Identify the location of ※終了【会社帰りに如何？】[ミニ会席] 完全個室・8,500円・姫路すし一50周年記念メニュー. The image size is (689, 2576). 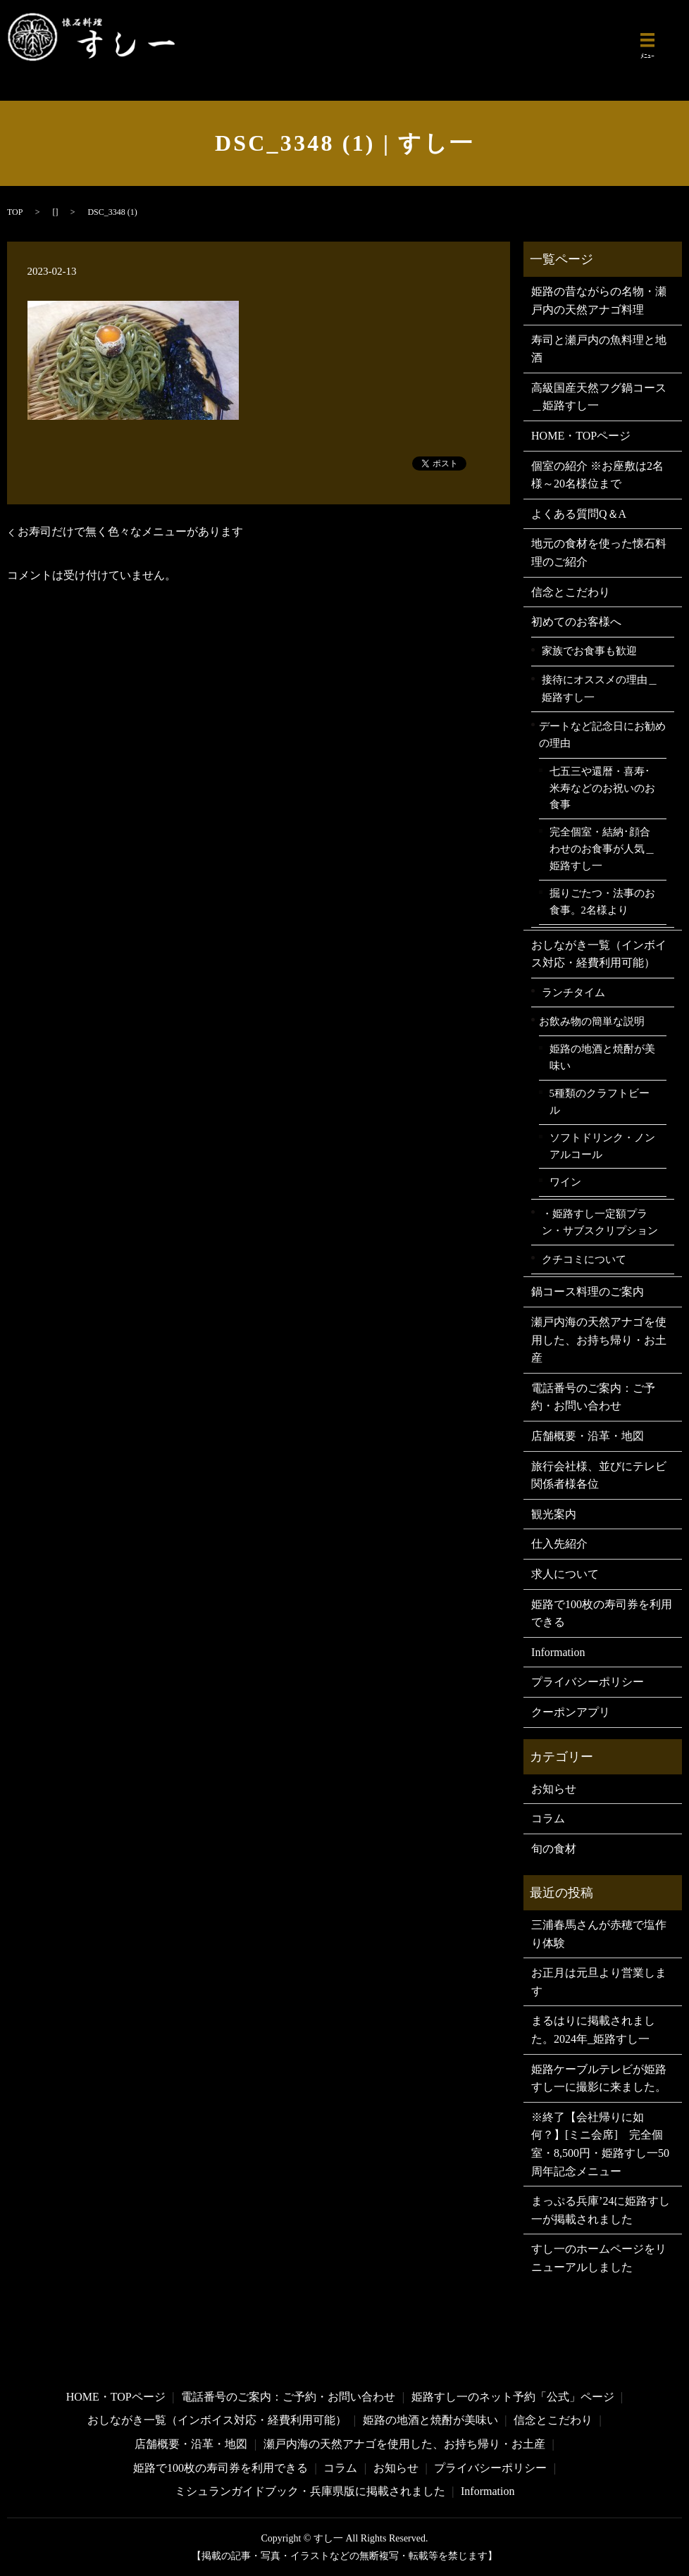
(600, 2144).